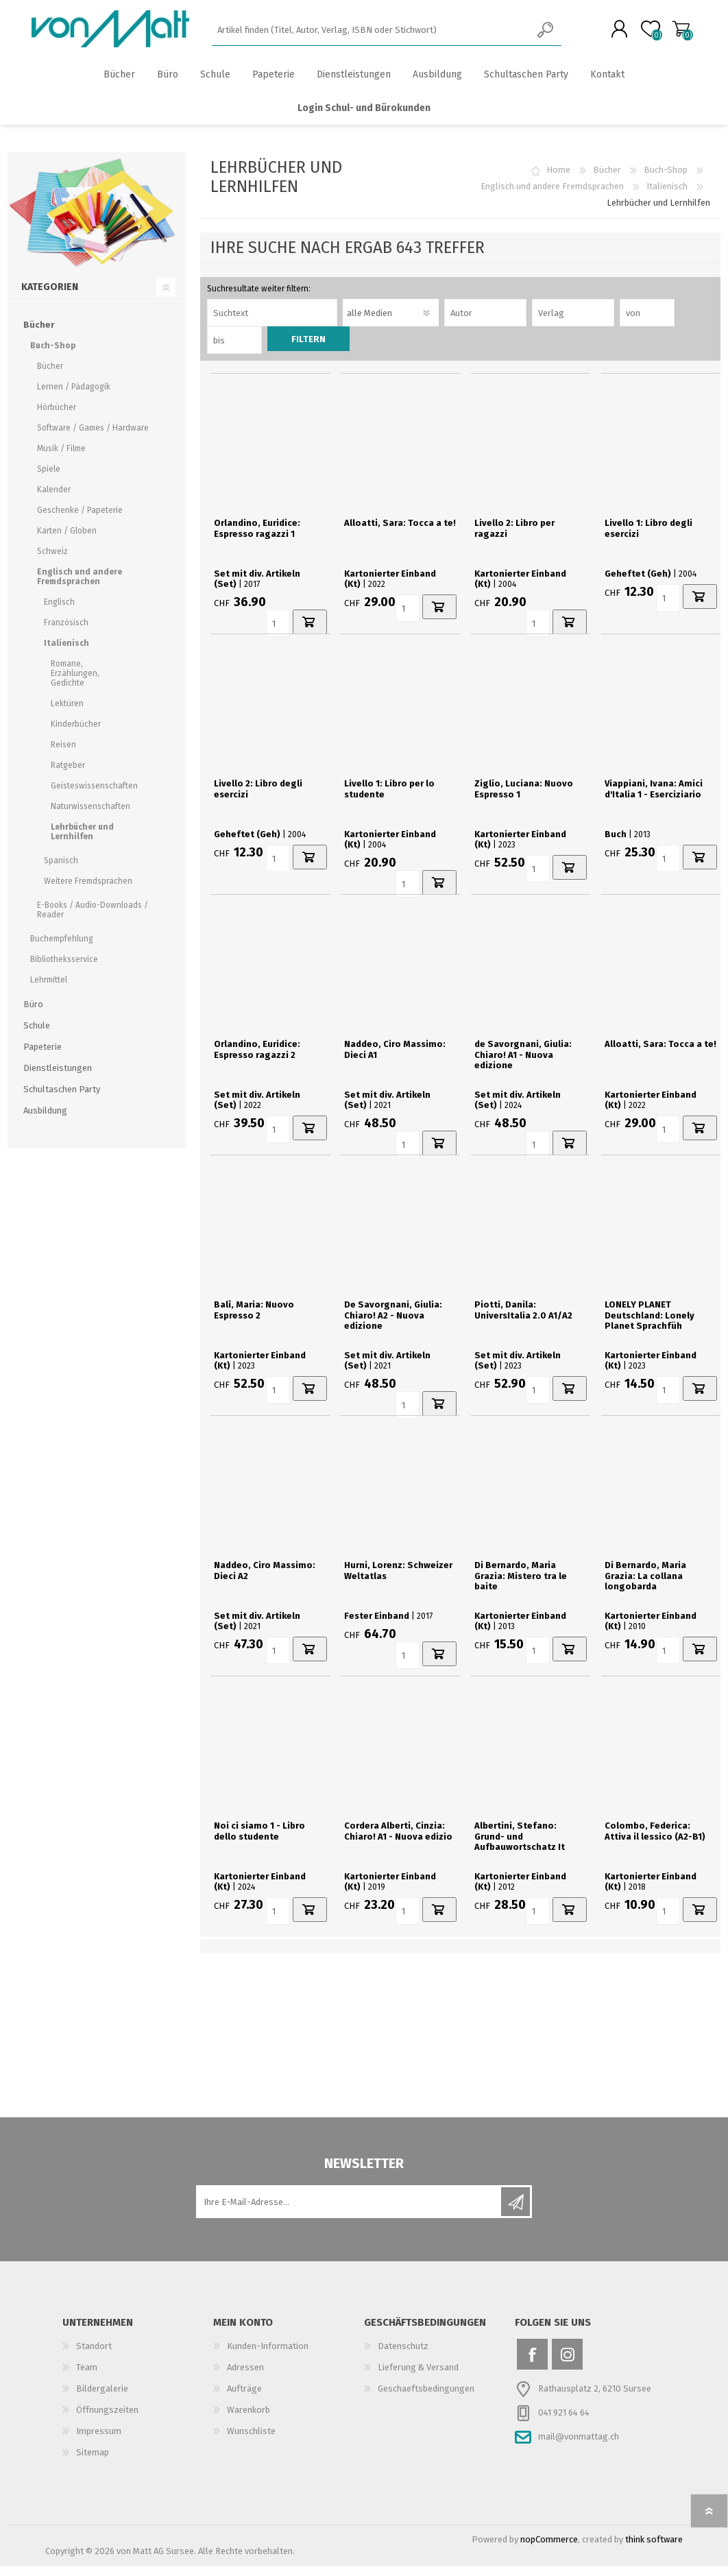  Describe the element at coordinates (45, 1120) in the screenshot. I see `Ausbildung` at that location.